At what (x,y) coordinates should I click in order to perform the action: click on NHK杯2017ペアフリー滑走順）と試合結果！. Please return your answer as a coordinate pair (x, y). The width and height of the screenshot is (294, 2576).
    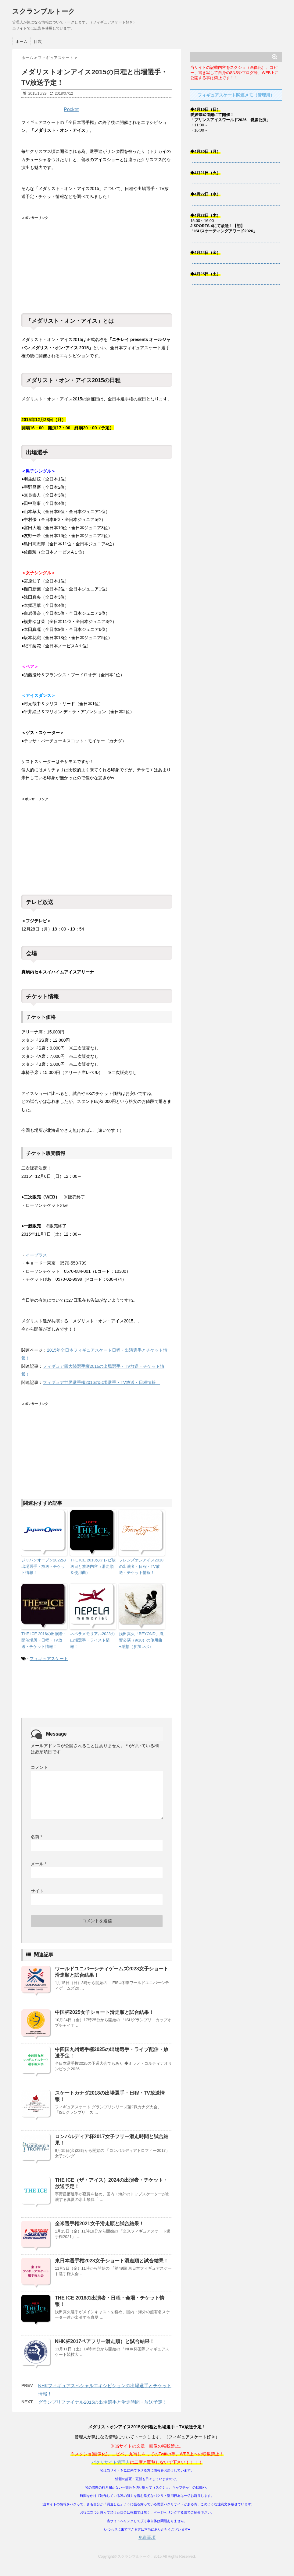
    Looking at the image, I should click on (104, 2341).